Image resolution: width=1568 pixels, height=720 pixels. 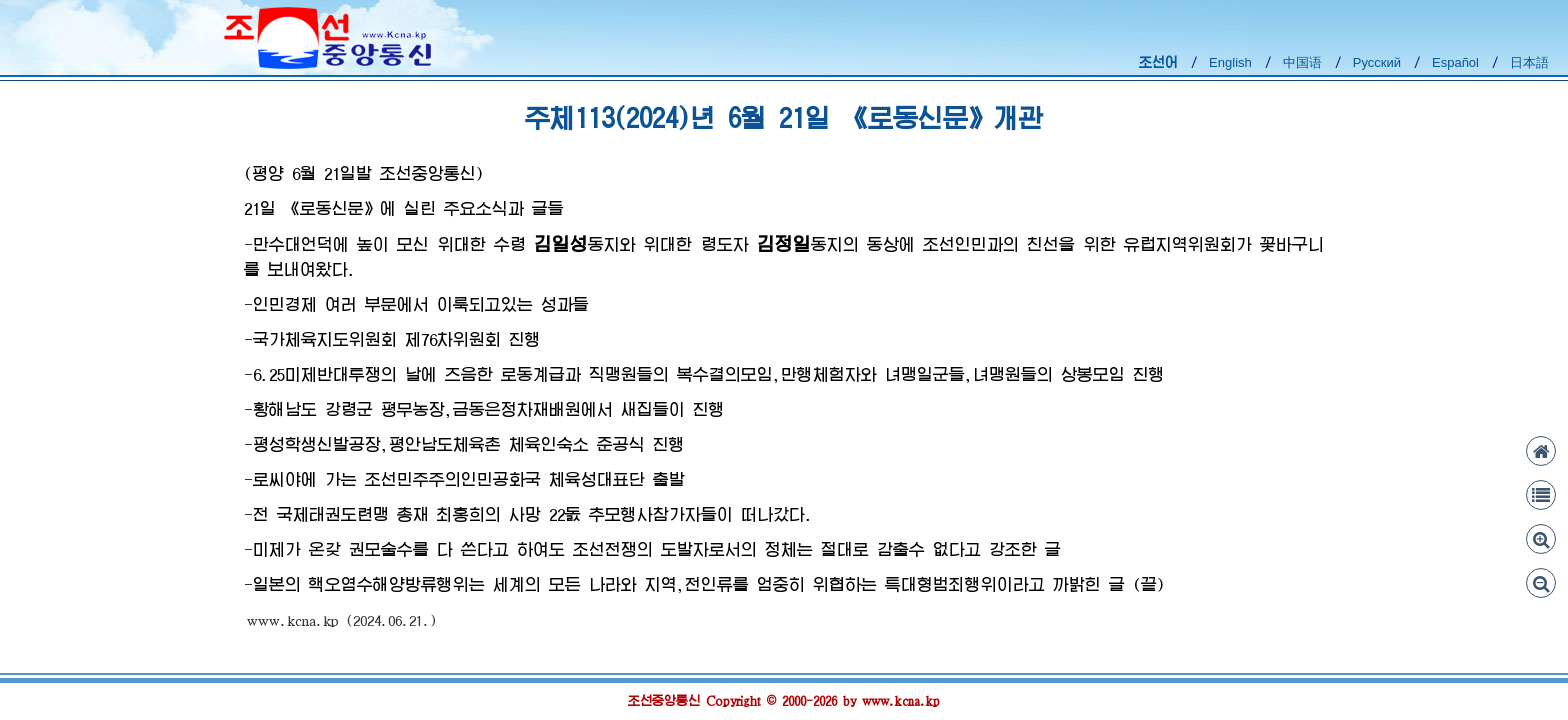 I want to click on 中国语, so click(x=1302, y=62).